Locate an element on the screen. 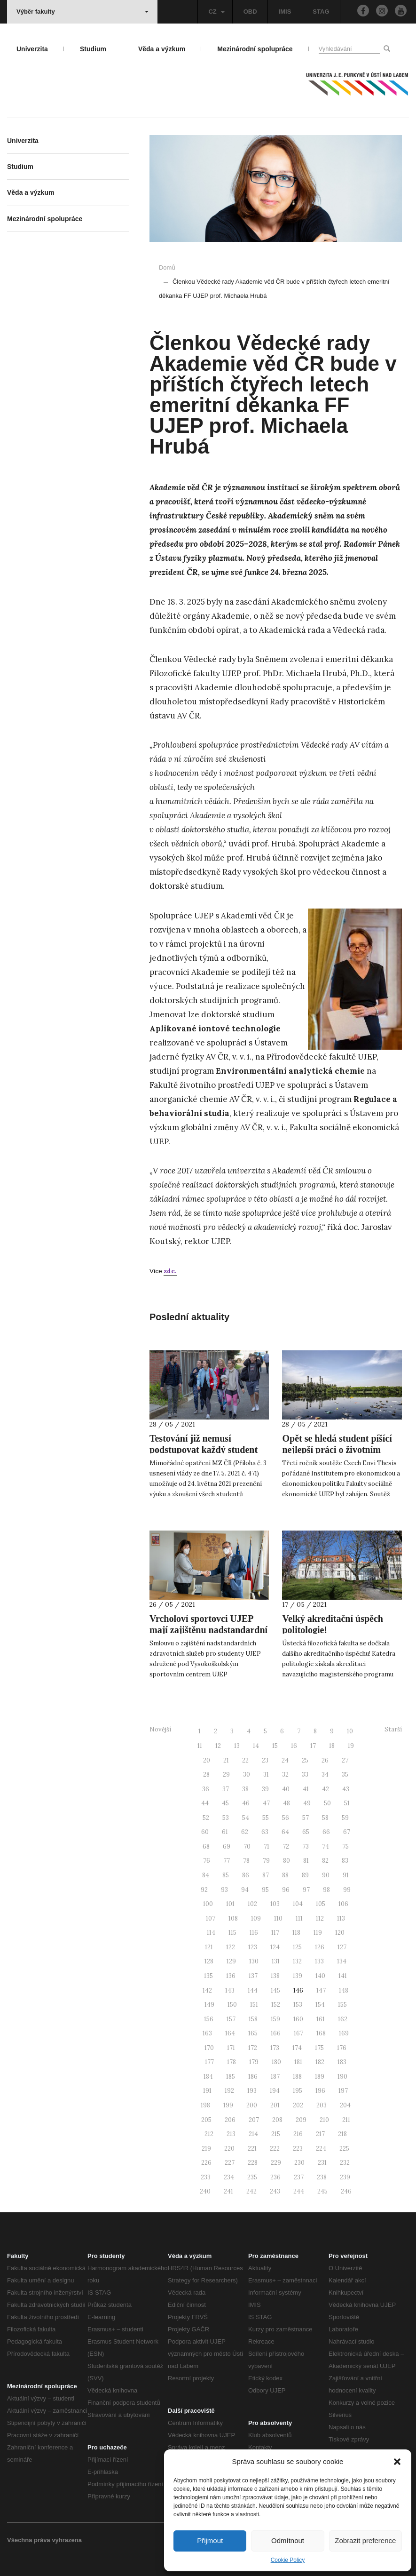  123 is located at coordinates (252, 1947).